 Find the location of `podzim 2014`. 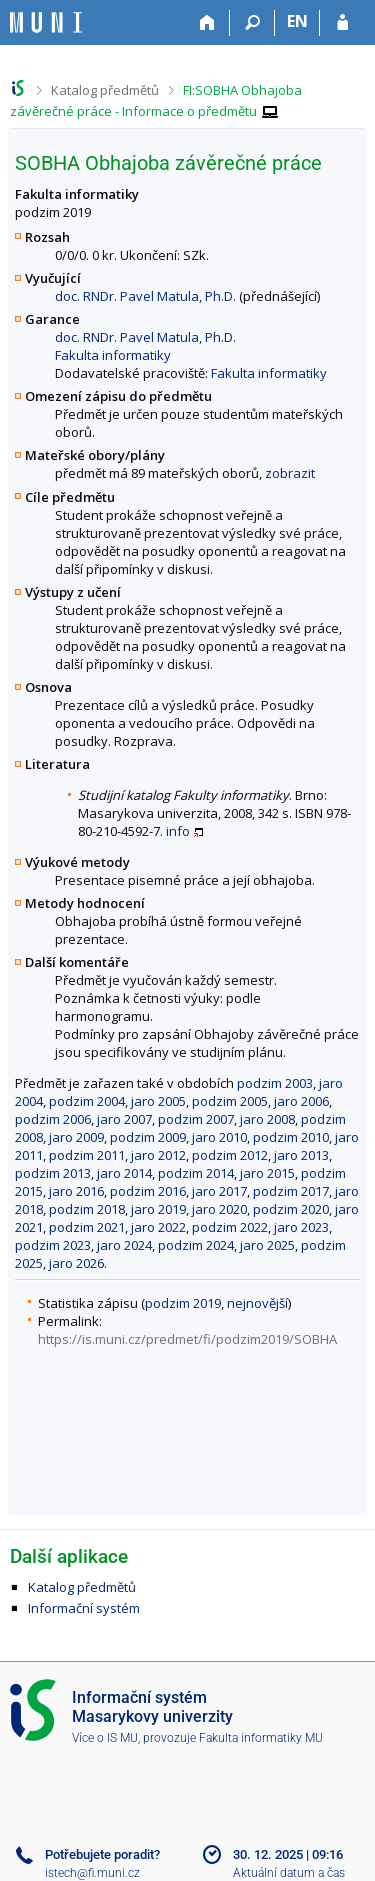

podzim 2014 is located at coordinates (196, 1173).